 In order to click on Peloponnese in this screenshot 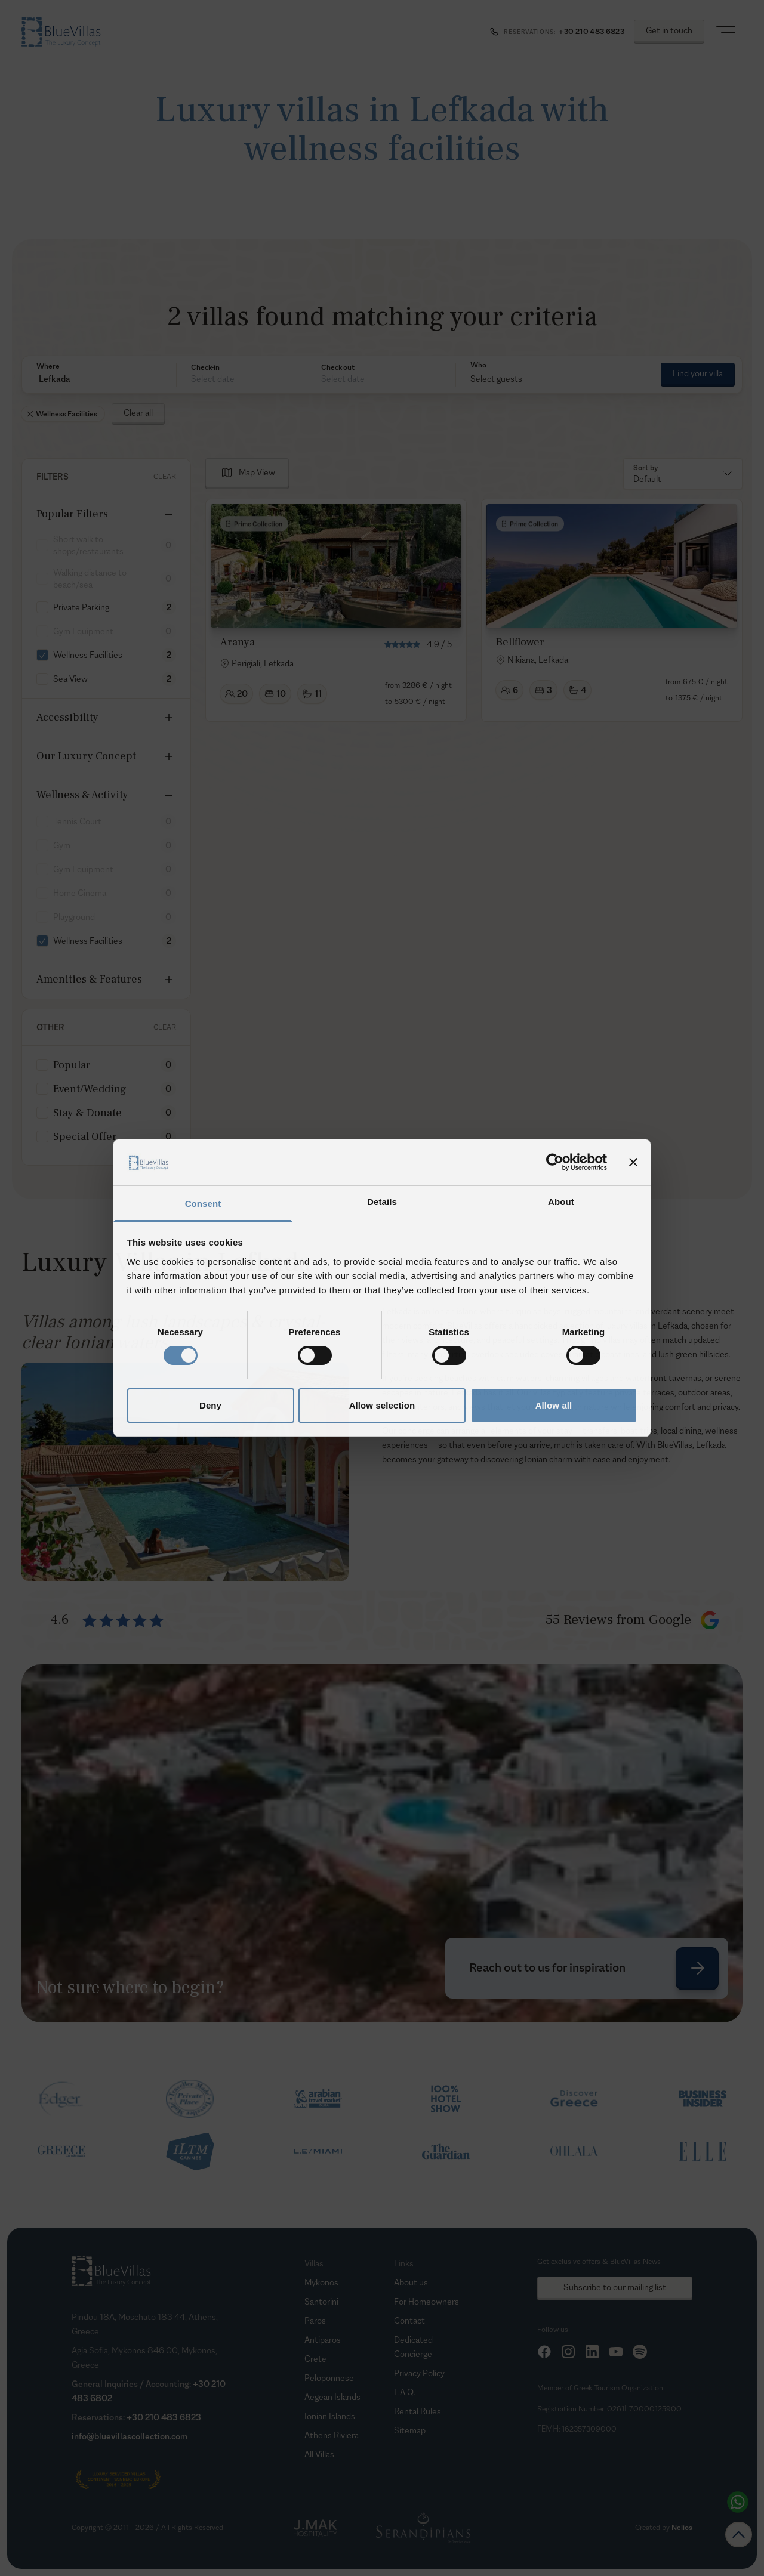, I will do `click(329, 2377)`.